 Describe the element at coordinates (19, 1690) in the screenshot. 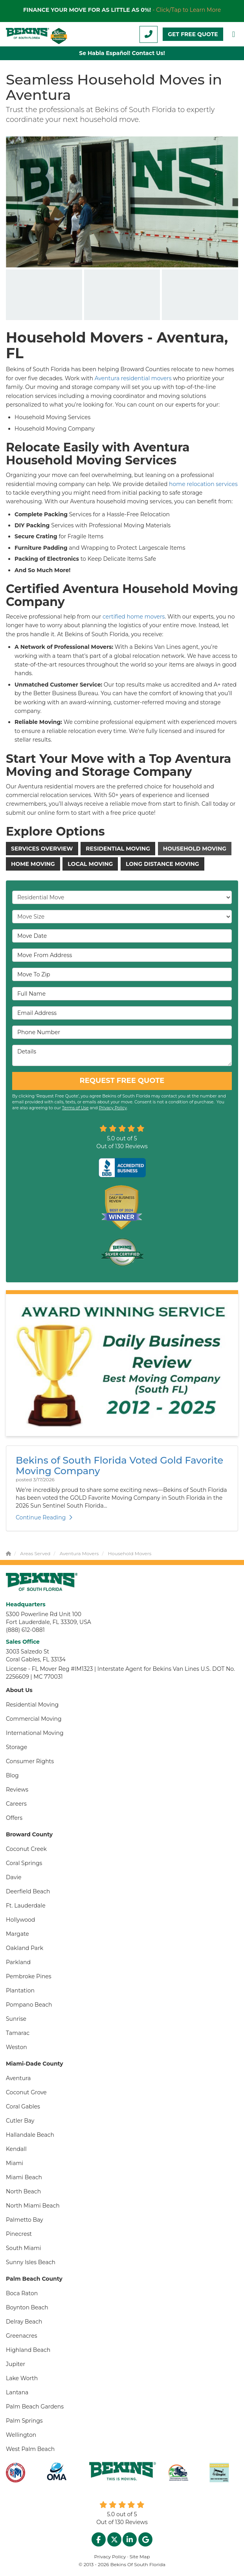

I see `About Us` at that location.